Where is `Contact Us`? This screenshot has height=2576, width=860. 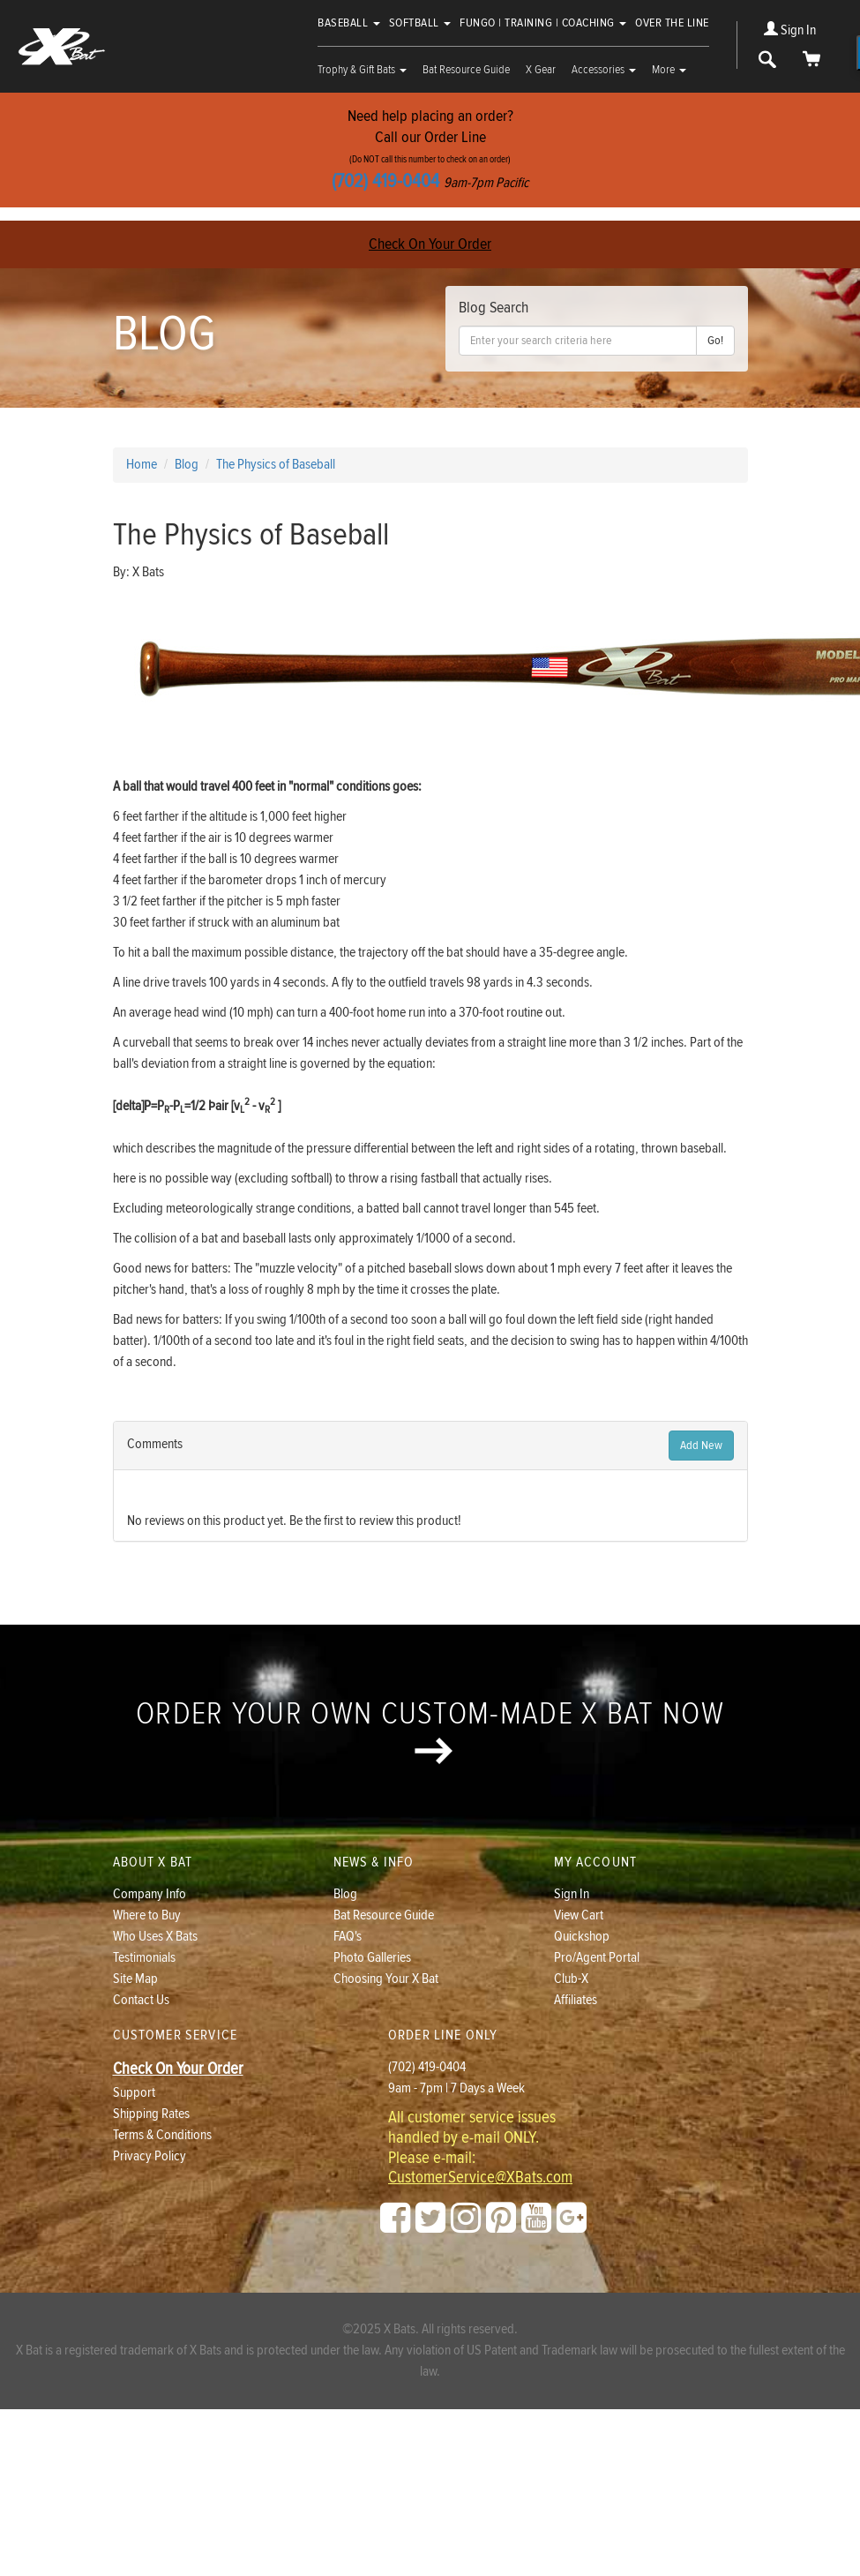 Contact Us is located at coordinates (141, 2000).